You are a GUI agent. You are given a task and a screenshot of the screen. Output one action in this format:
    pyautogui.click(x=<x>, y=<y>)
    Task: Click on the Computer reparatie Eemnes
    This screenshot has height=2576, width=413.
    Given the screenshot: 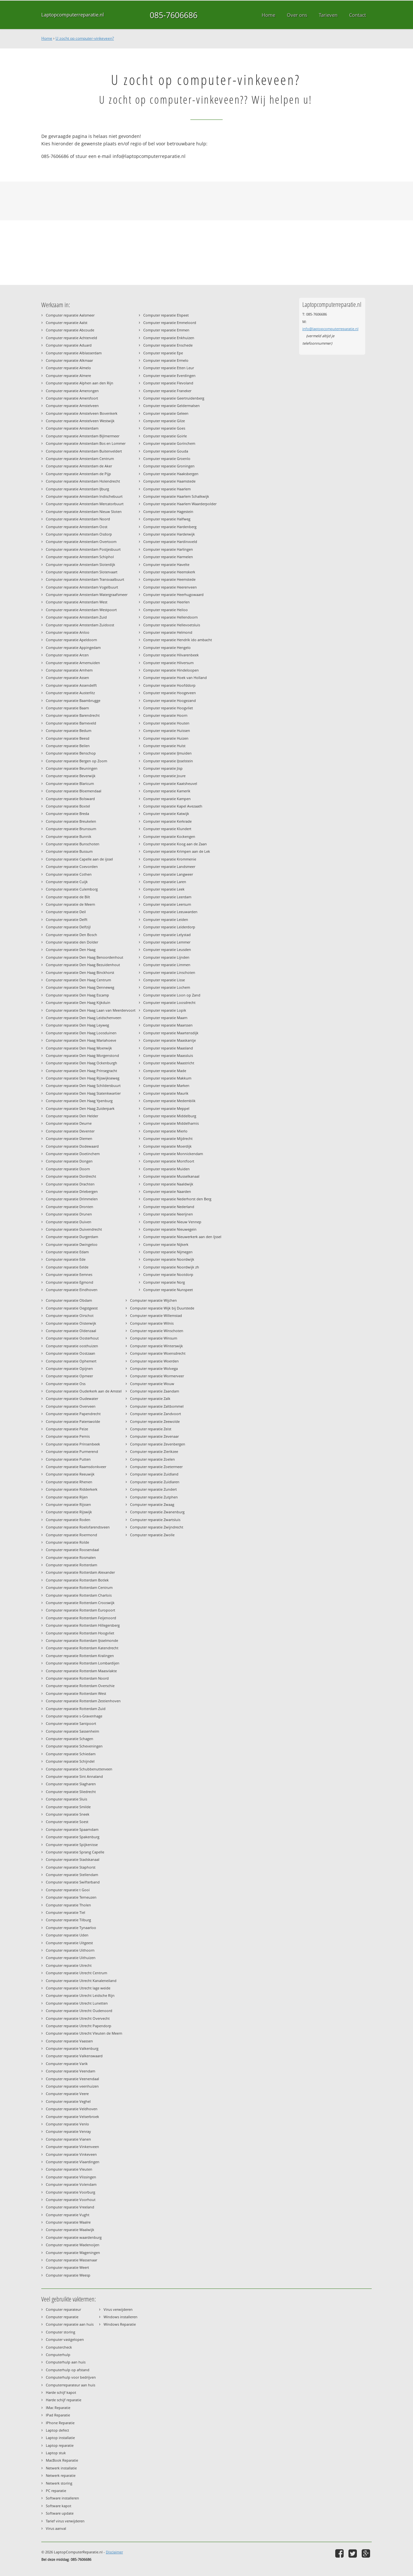 What is the action you would take?
    pyautogui.click(x=69, y=1274)
    